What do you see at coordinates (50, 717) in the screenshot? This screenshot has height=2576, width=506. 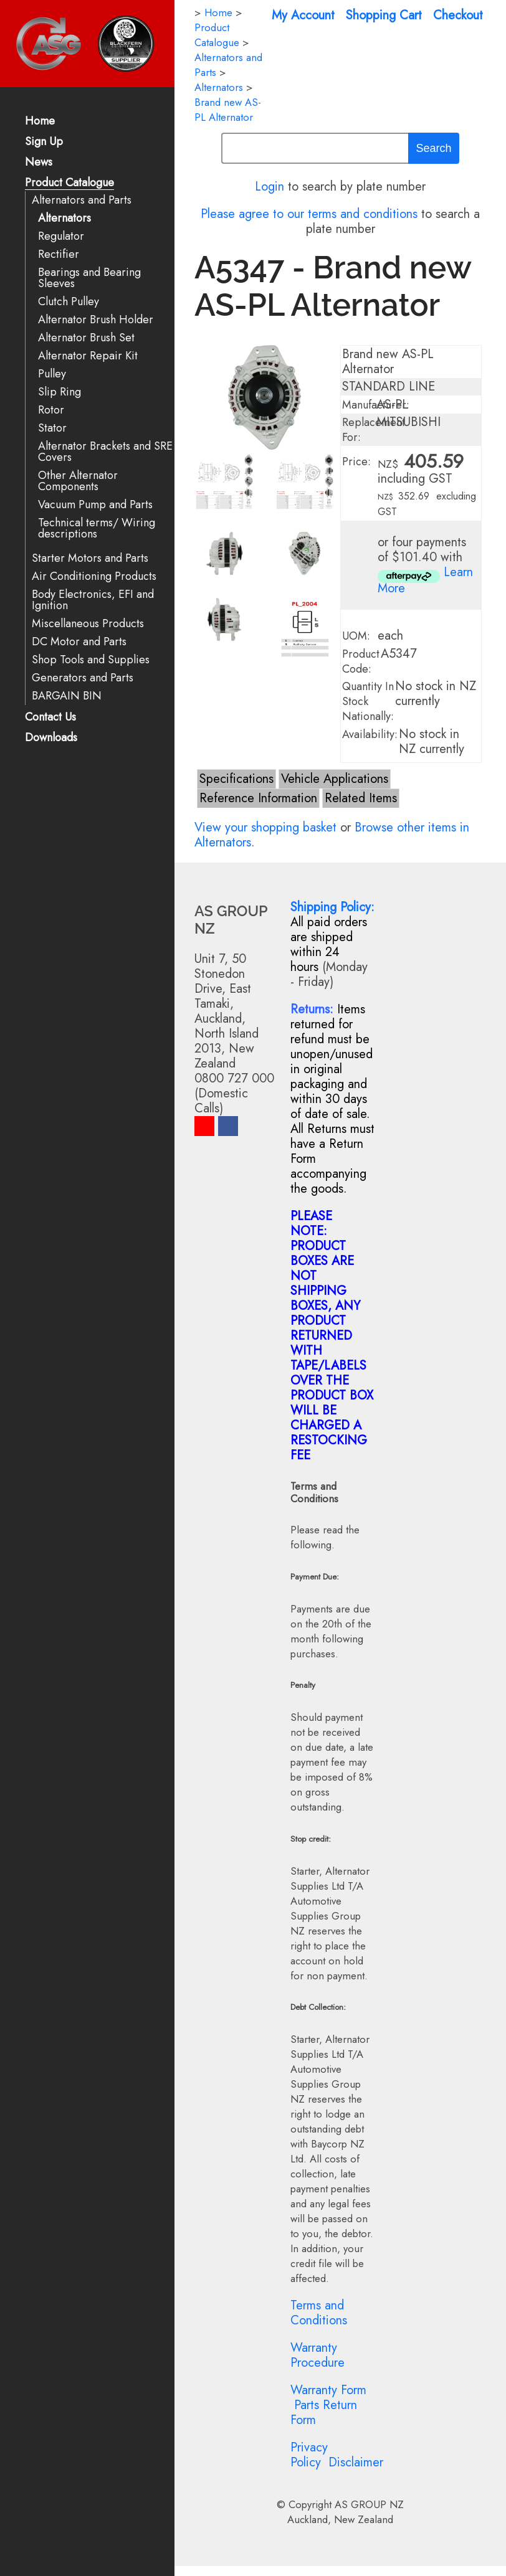 I see `Contact Us` at bounding box center [50, 717].